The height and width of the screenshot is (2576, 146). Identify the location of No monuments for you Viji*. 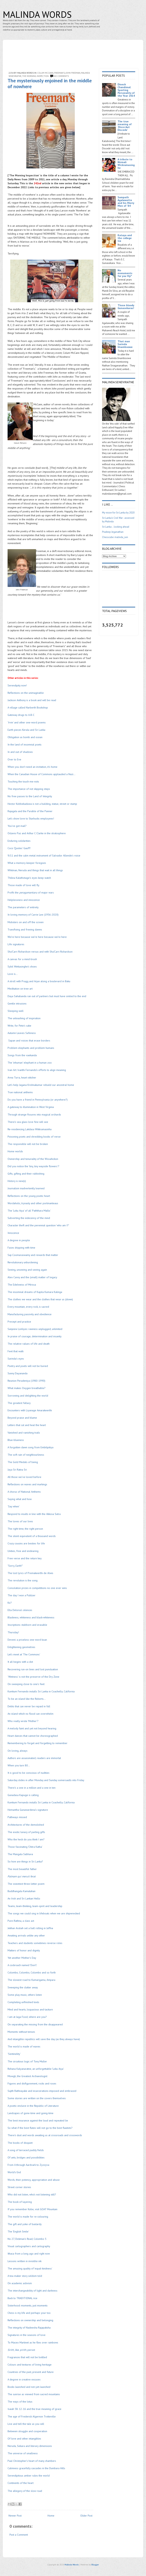
(125, 273).